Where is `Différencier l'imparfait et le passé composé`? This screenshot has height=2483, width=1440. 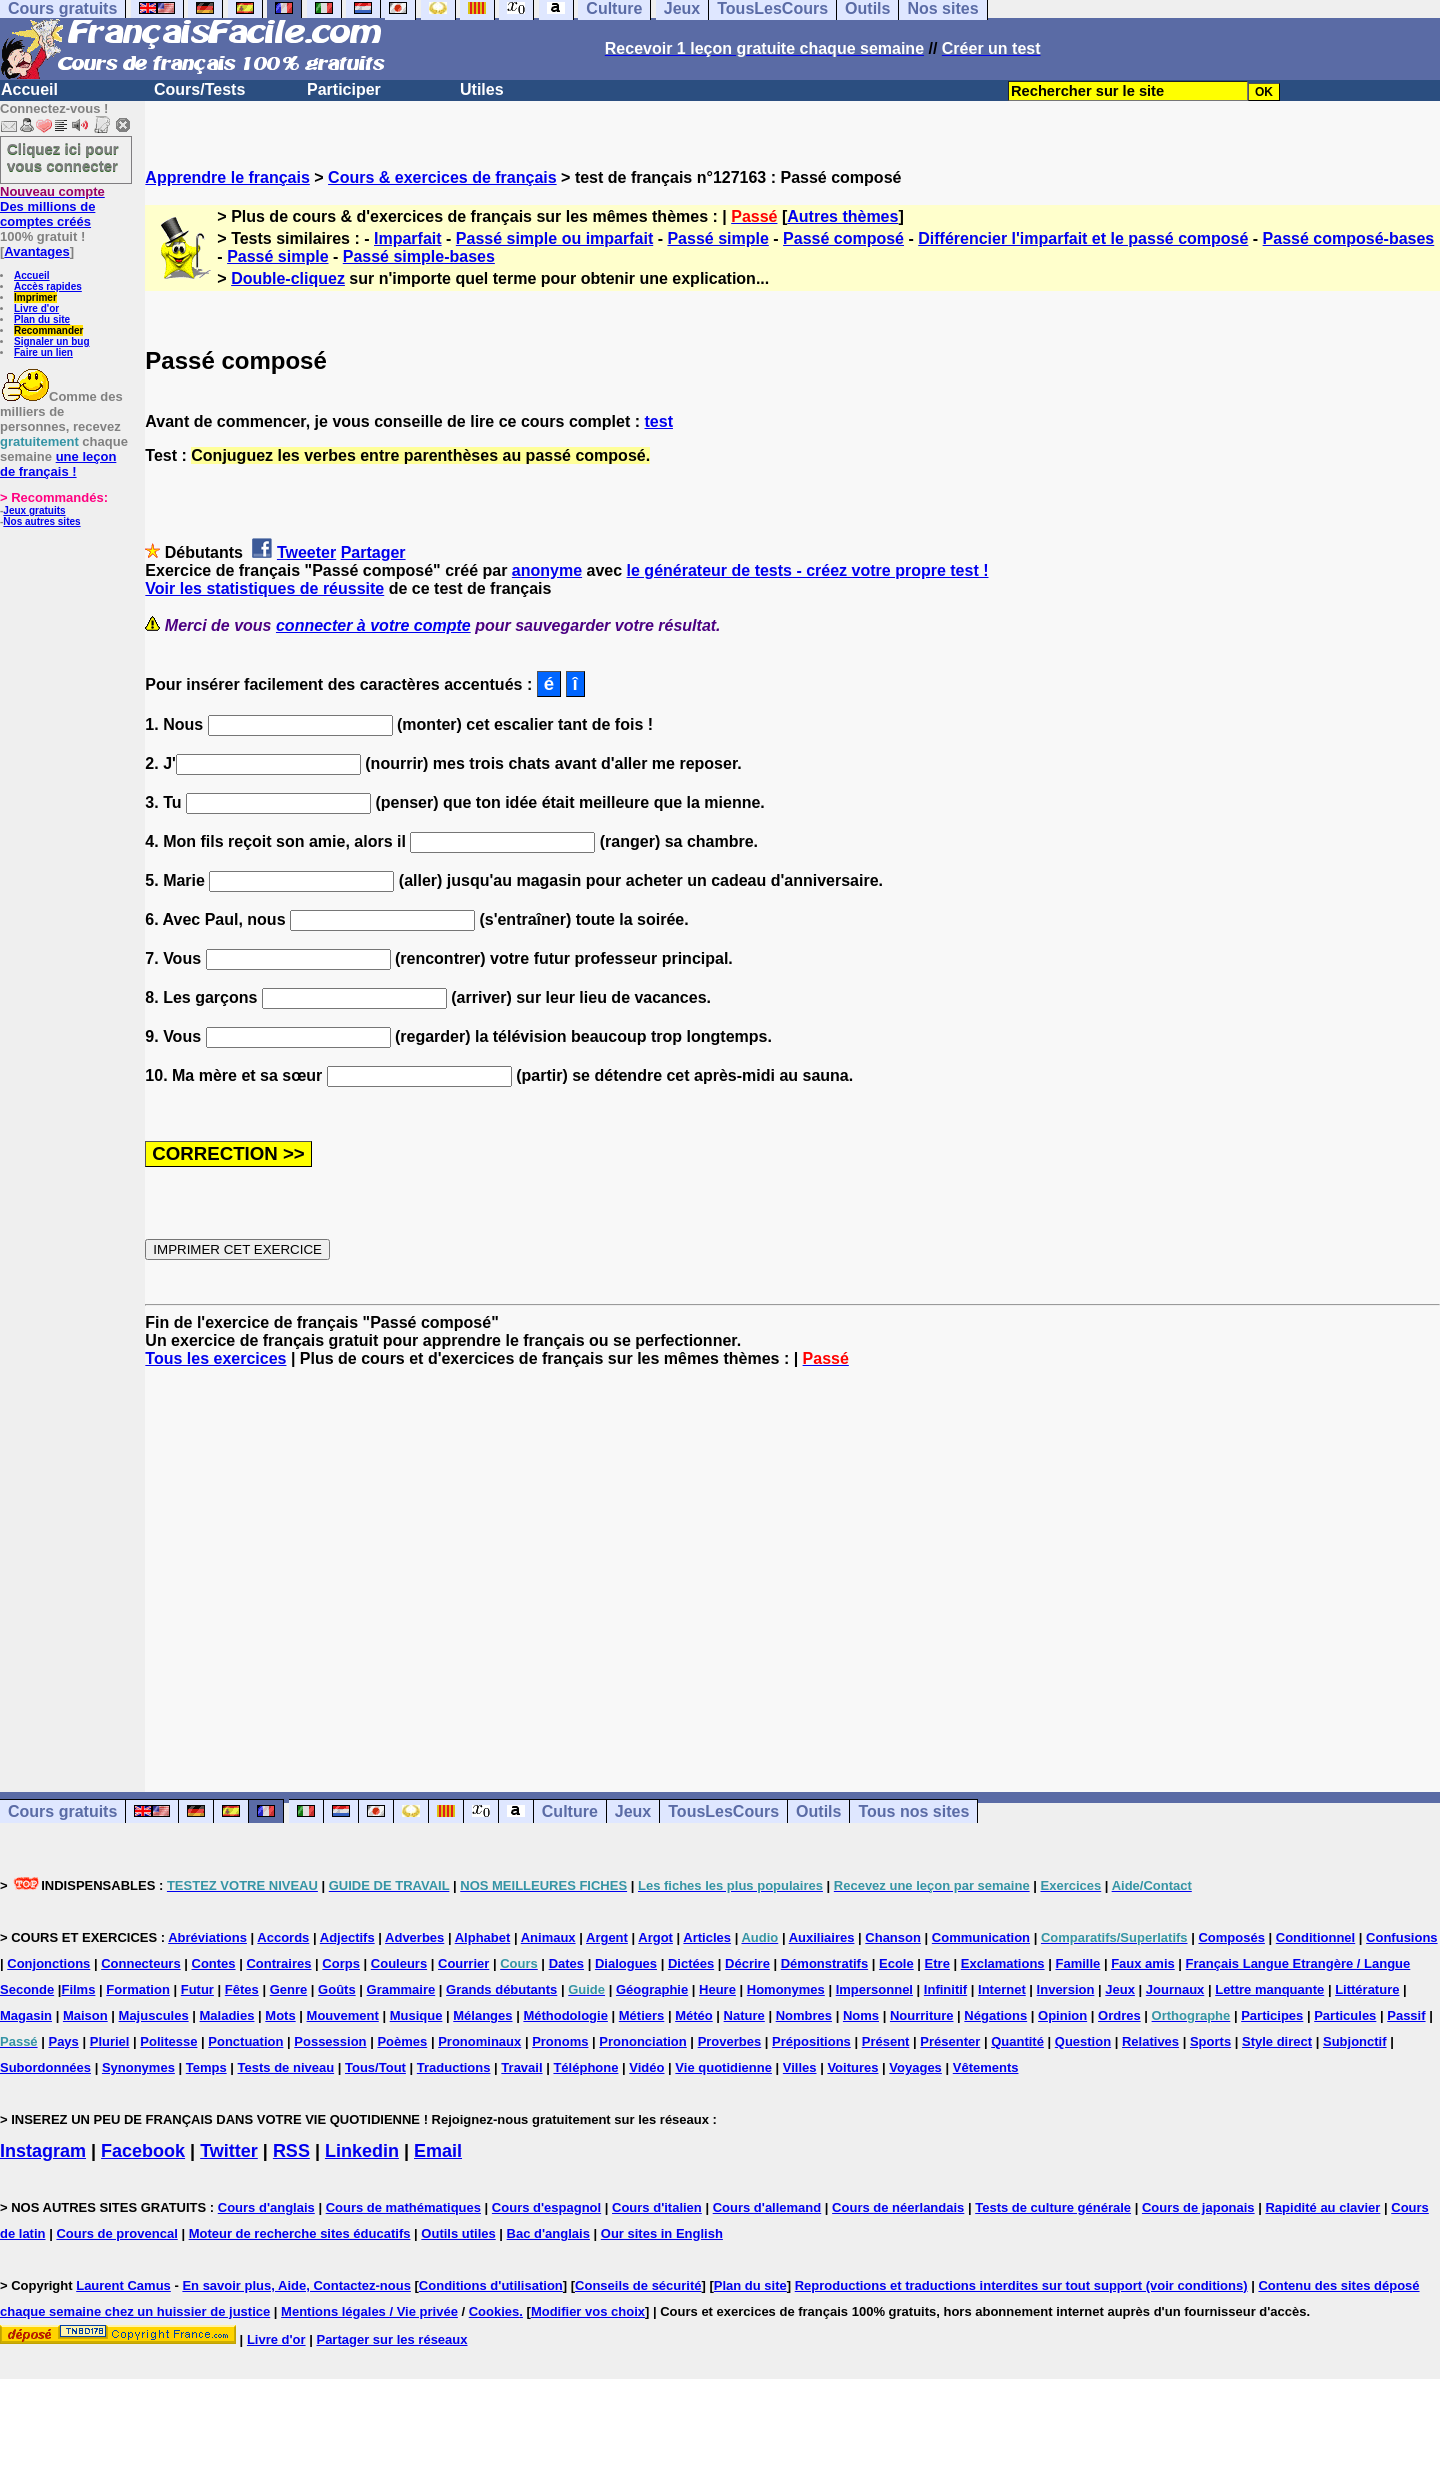 Différencier l'imparfait et le passé composé is located at coordinates (1083, 238).